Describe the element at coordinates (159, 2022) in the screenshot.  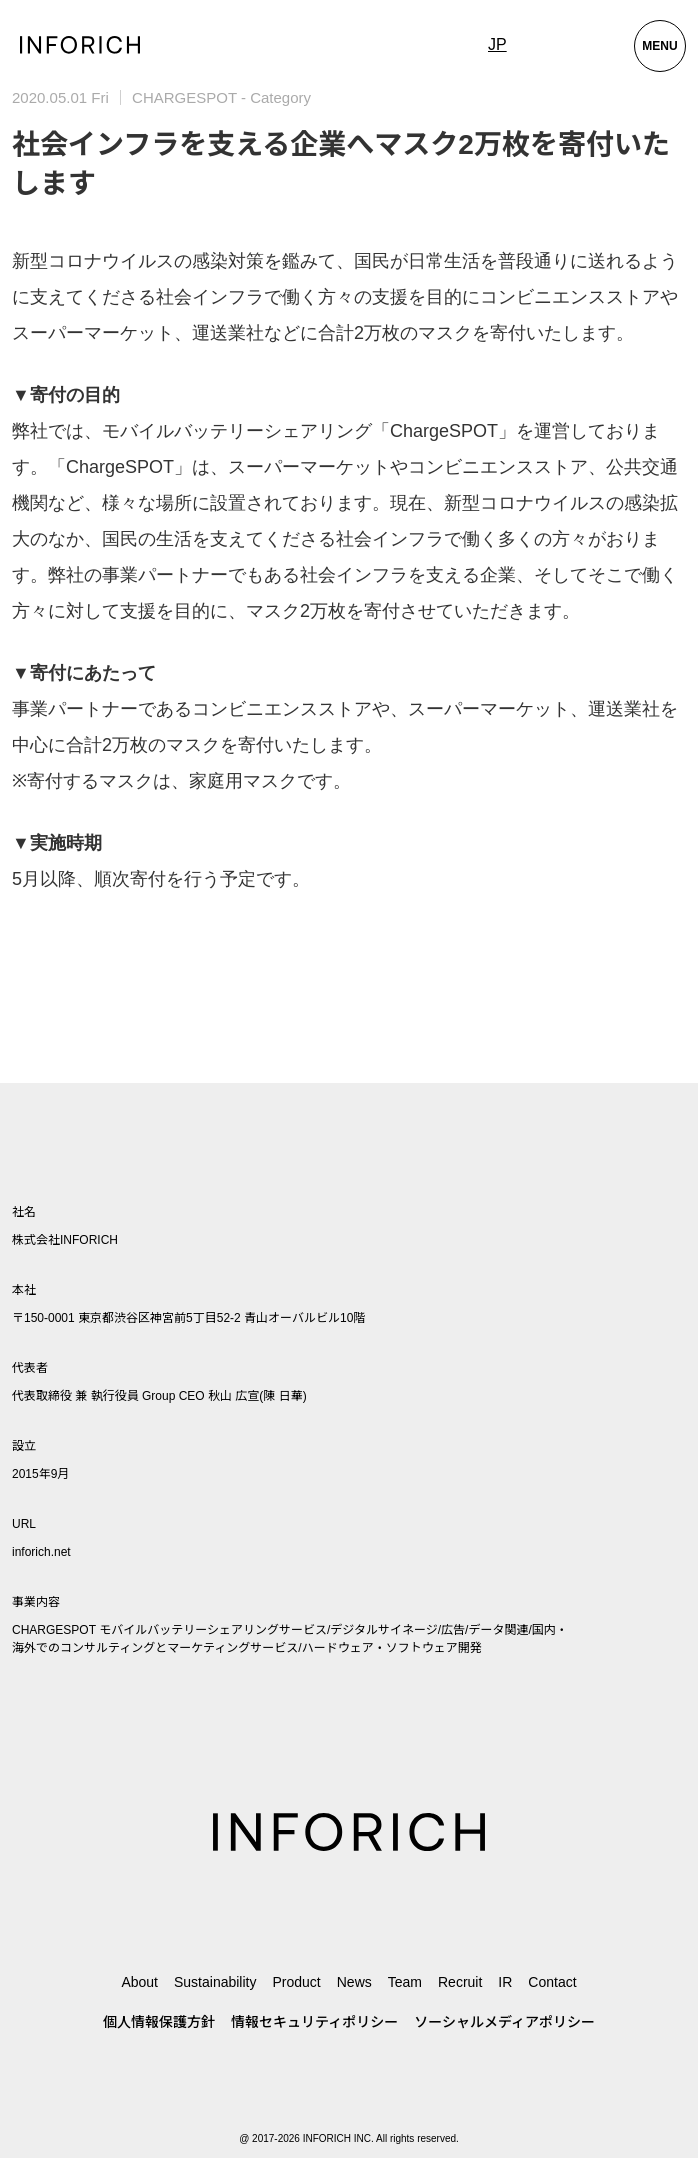
I see `個人情報保護方針` at that location.